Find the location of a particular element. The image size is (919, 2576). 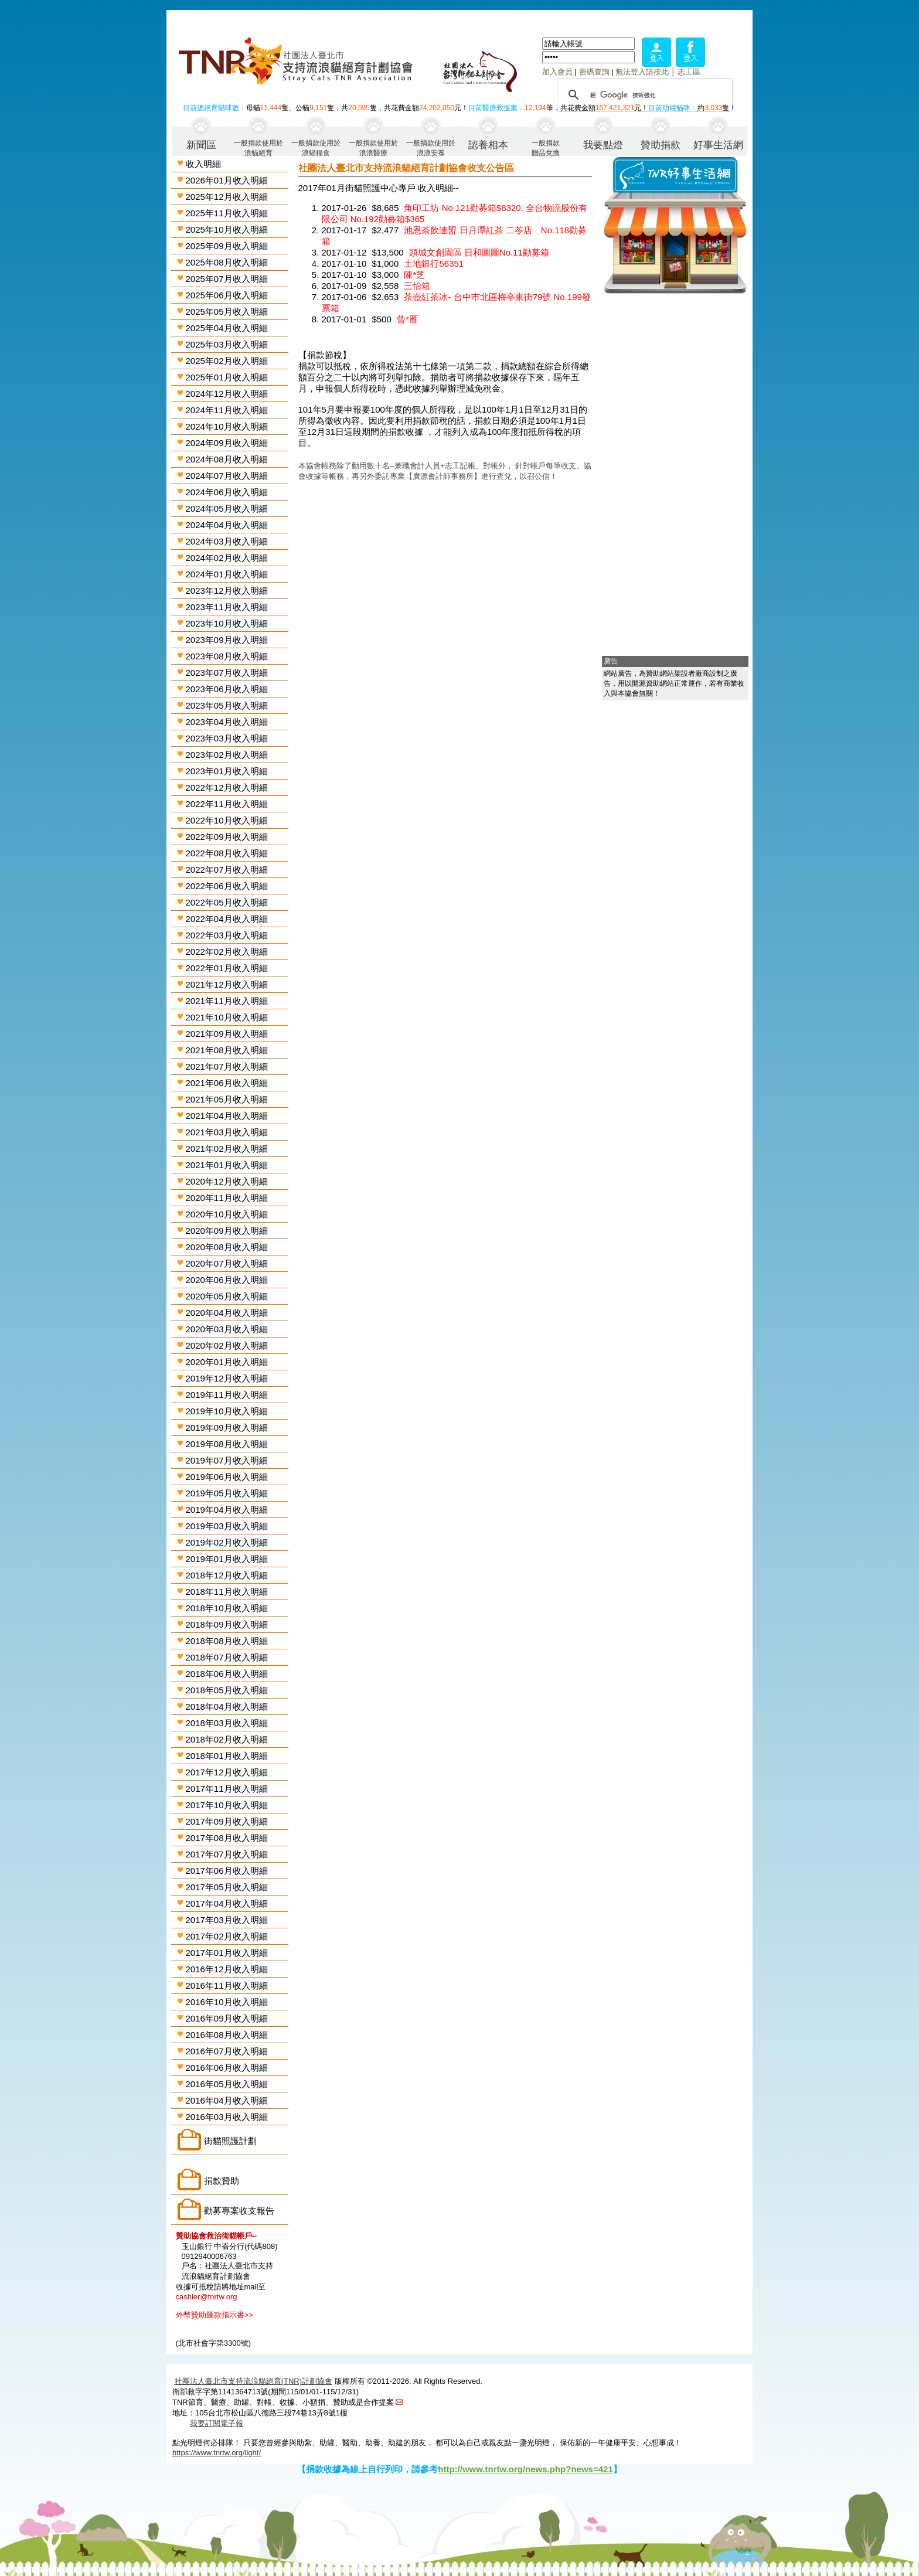

2022年03月收入明細 is located at coordinates (227, 935).